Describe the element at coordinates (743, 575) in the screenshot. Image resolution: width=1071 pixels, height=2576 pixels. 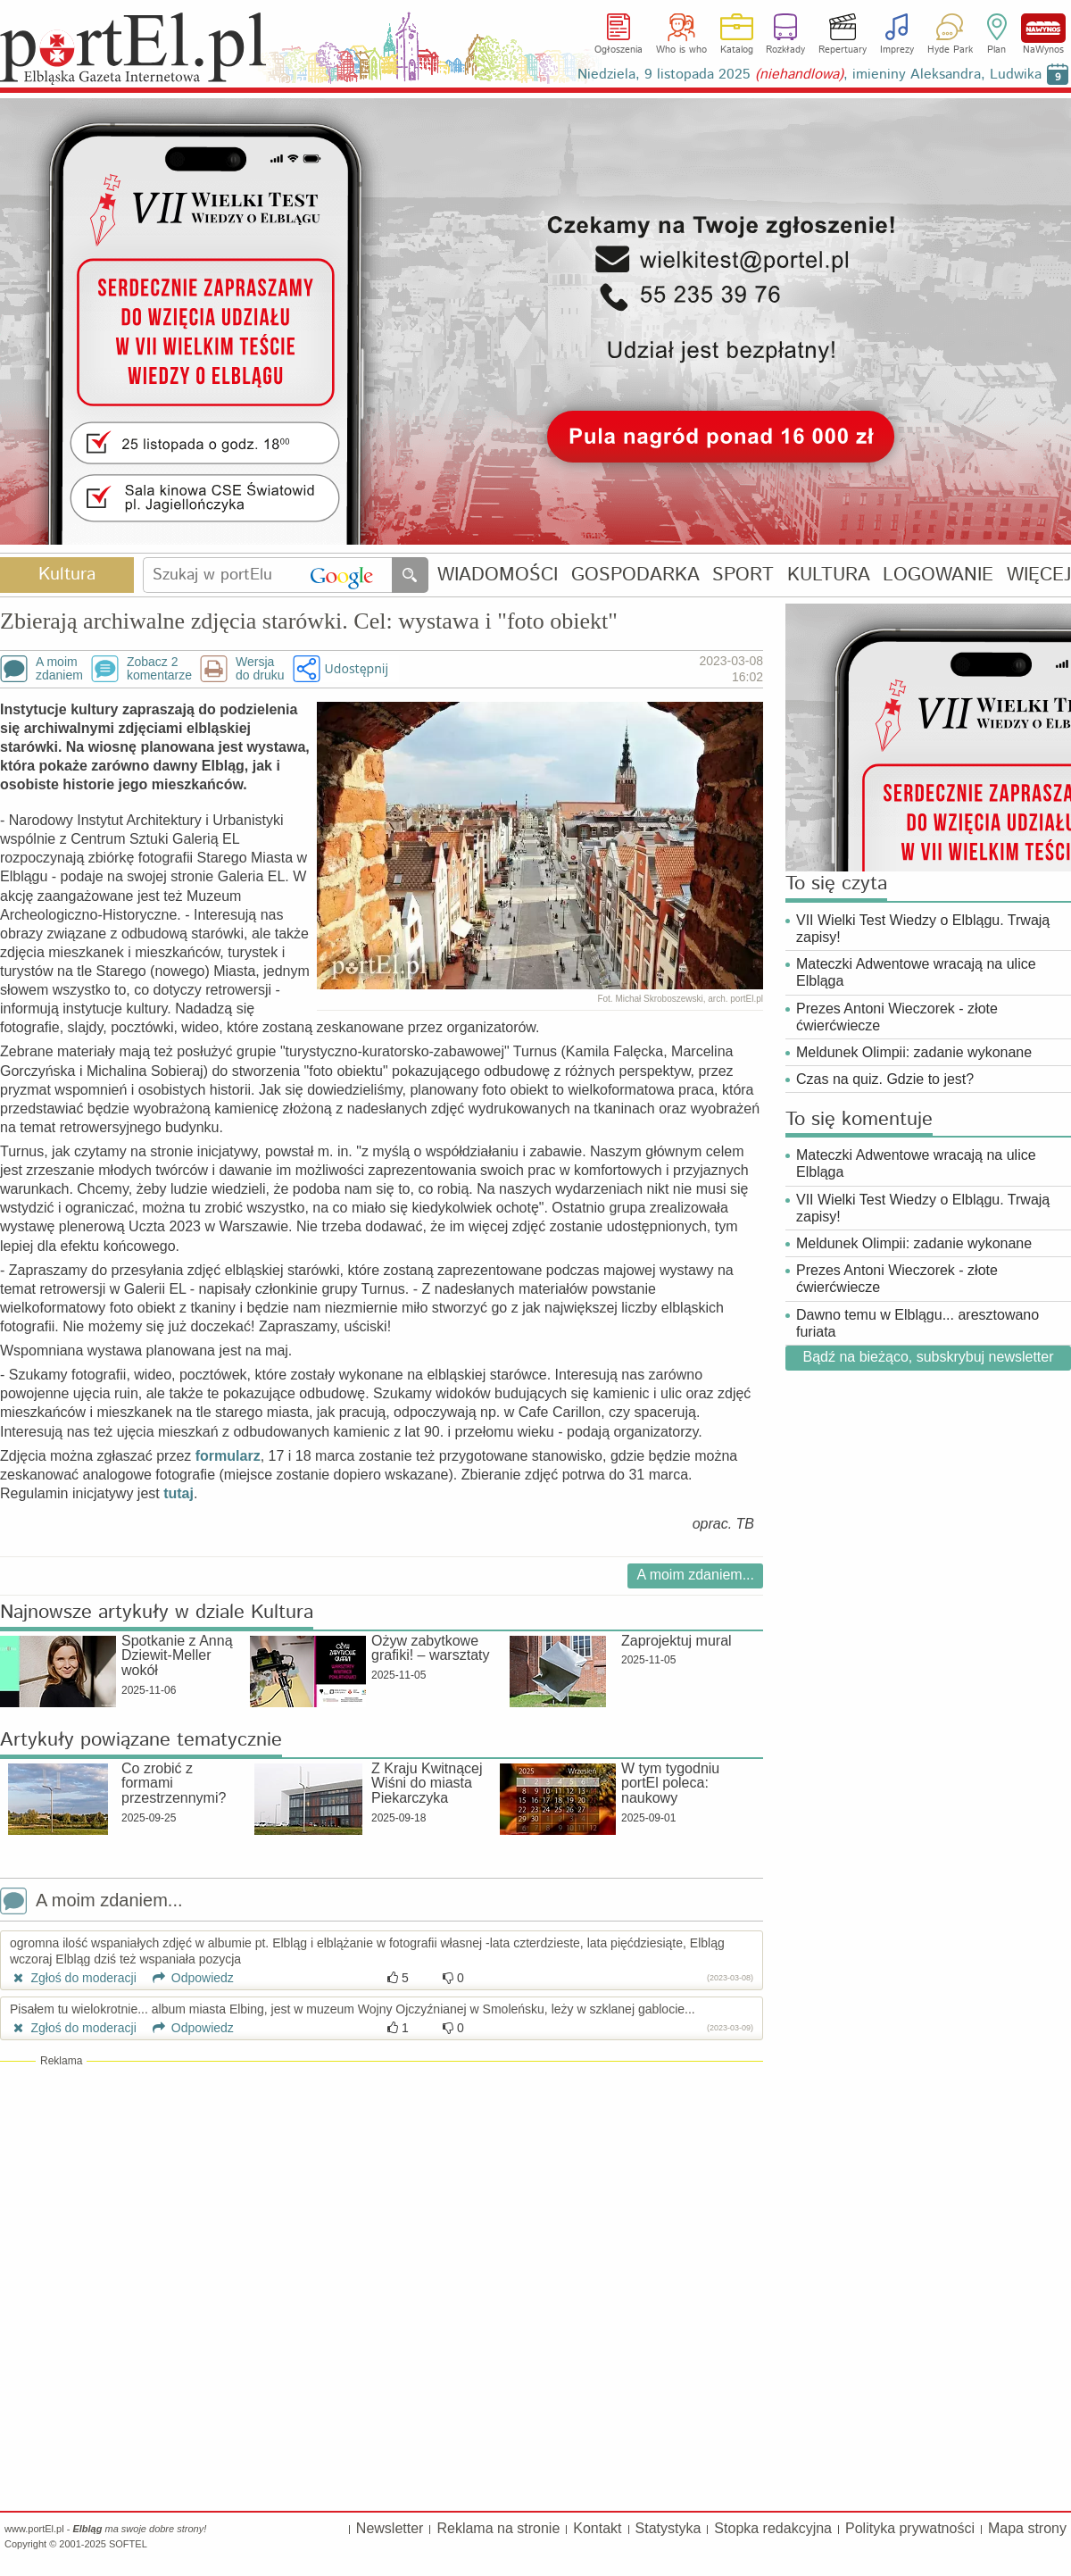
I see `SPORT` at that location.